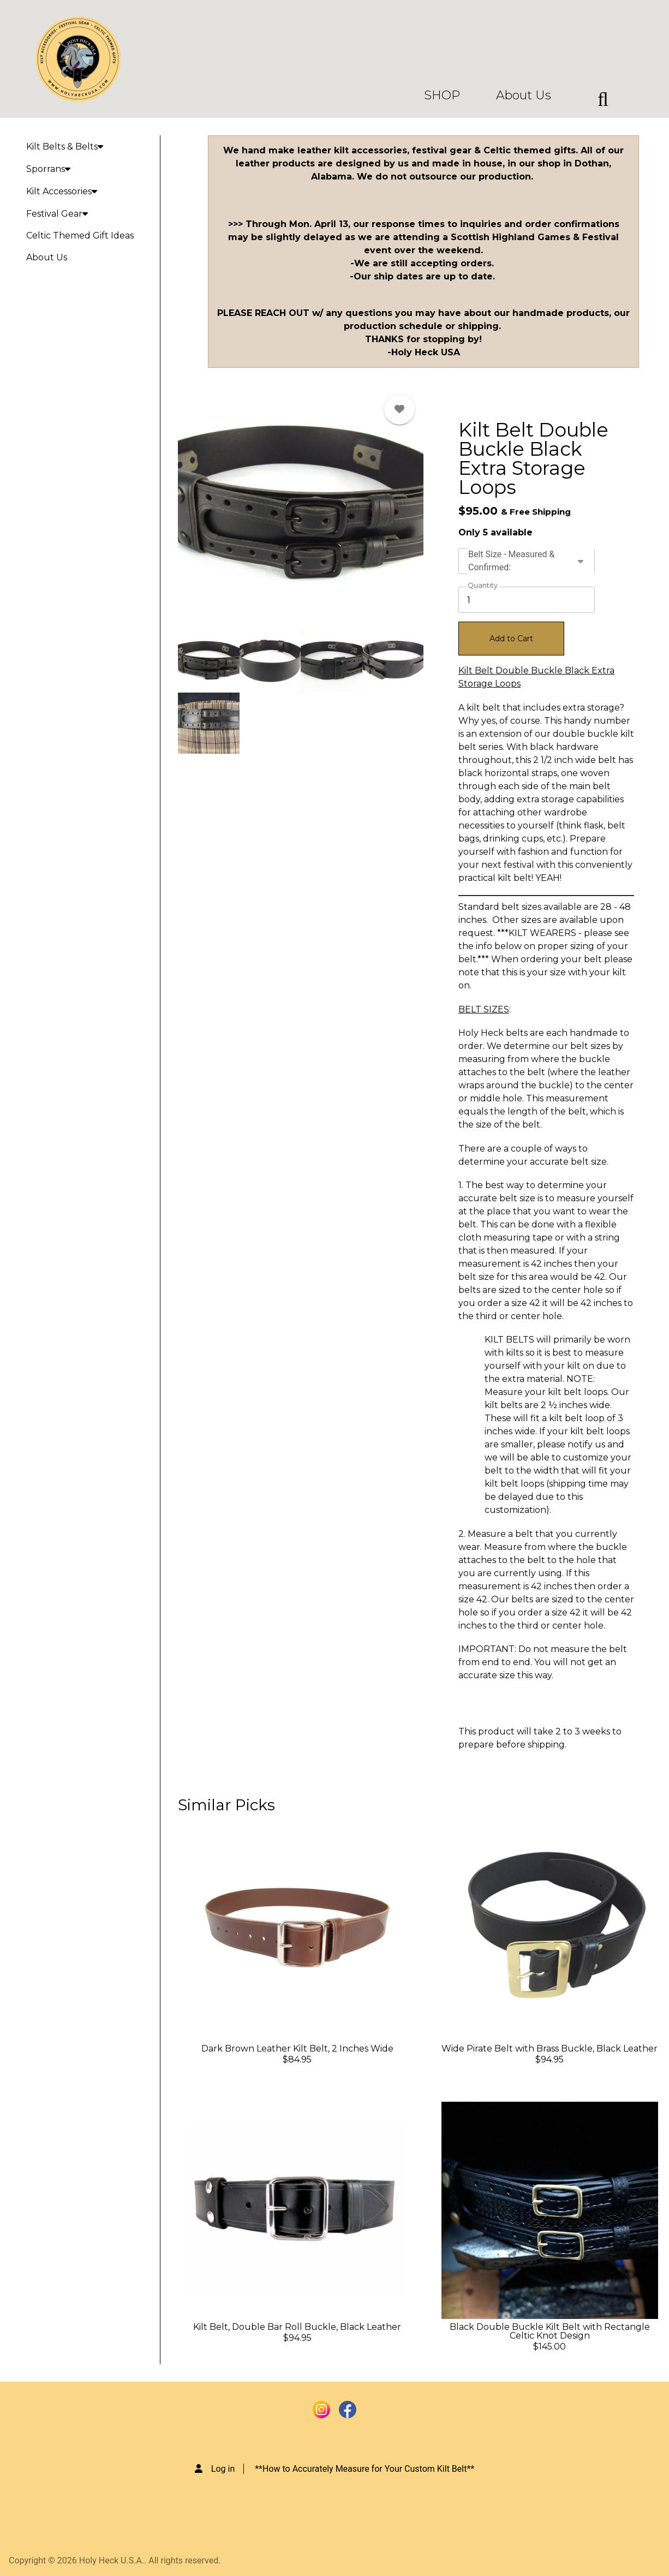  What do you see at coordinates (61, 191) in the screenshot?
I see `Kilt Accessories` at bounding box center [61, 191].